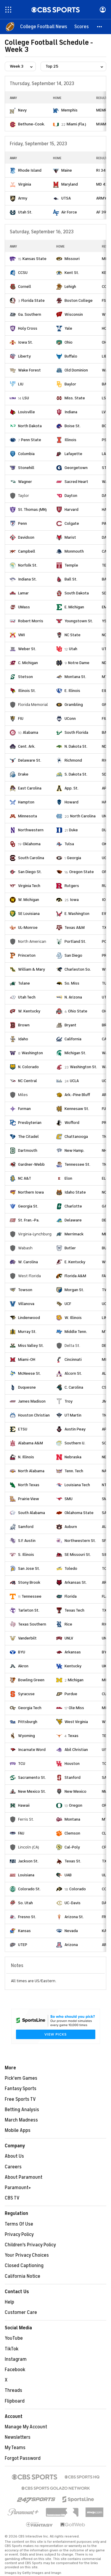  I want to click on Murray St., so click(27, 1331).